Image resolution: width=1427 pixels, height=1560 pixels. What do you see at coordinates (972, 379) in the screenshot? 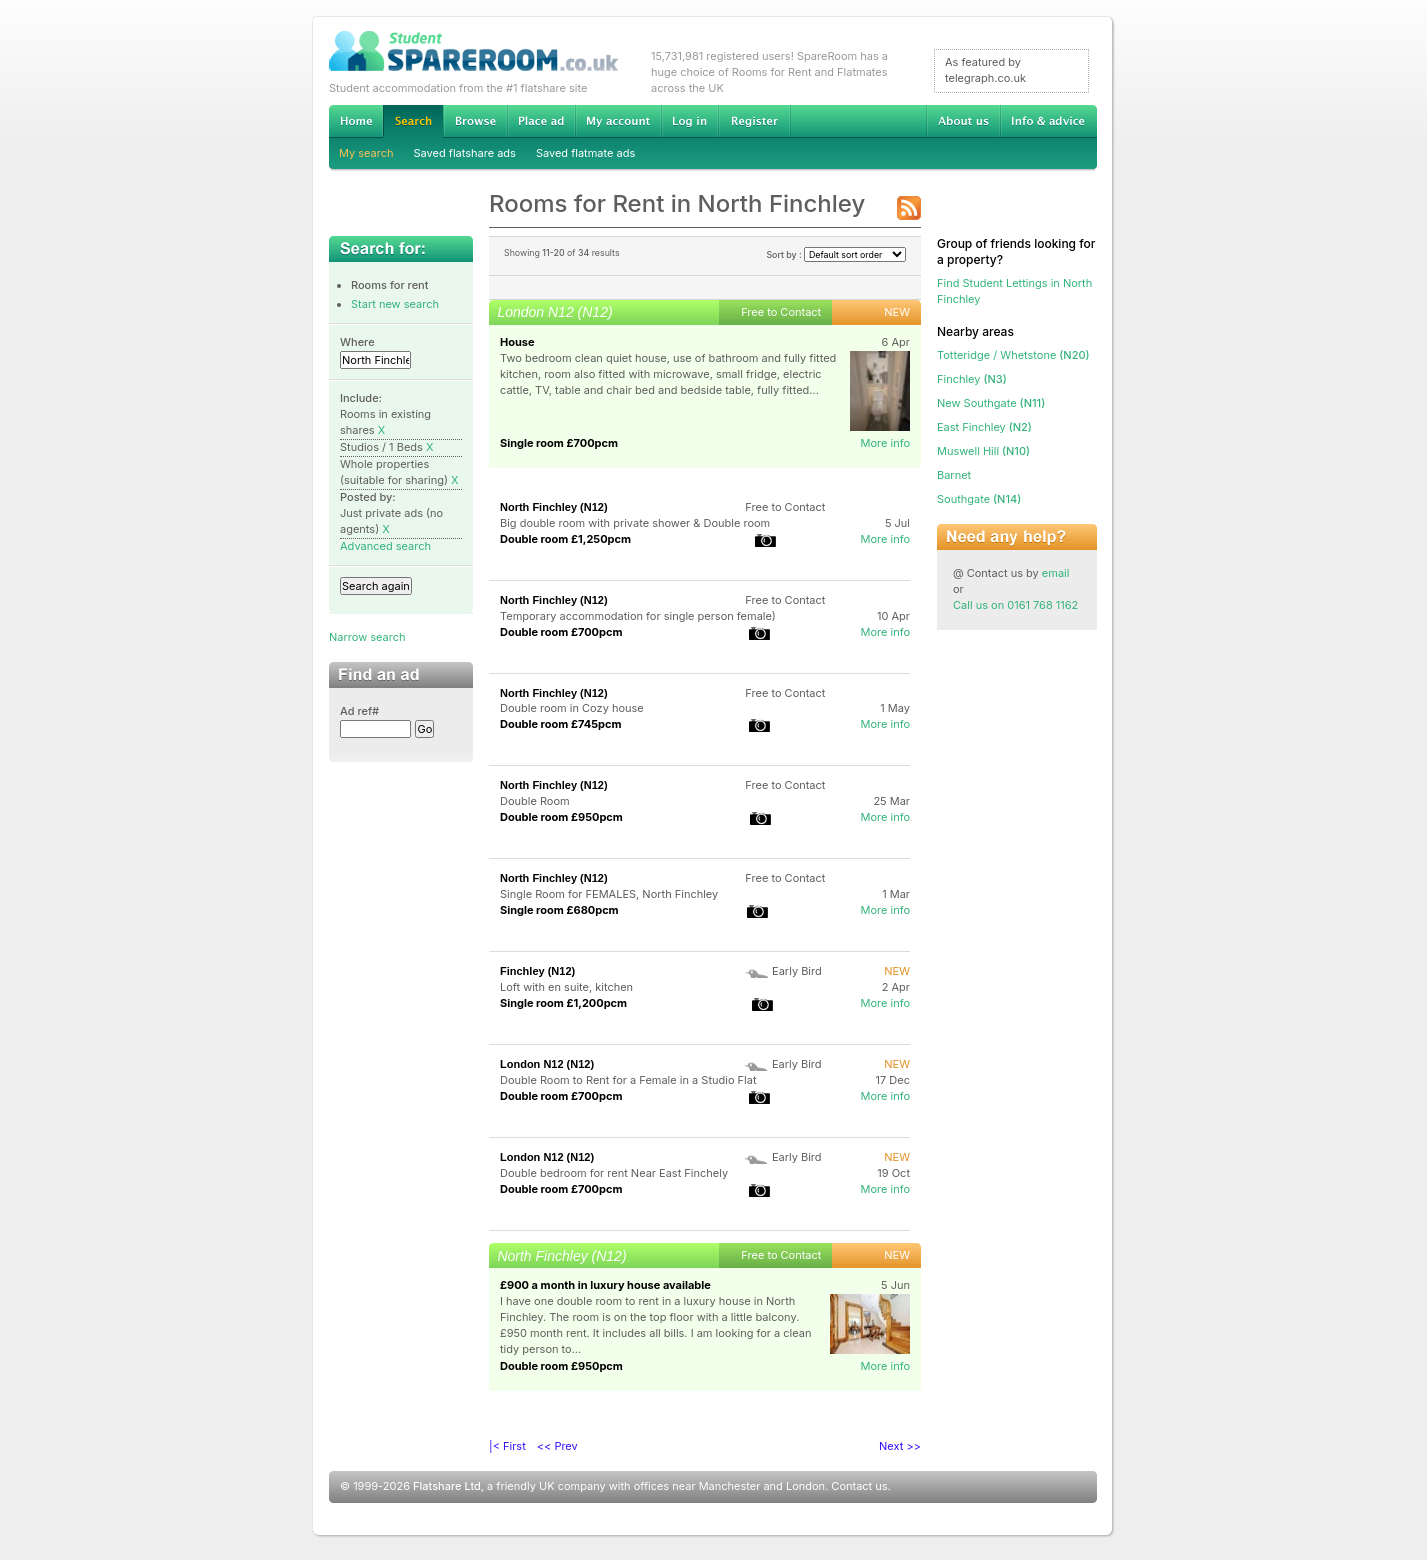
I see `(N3)` at bounding box center [972, 379].